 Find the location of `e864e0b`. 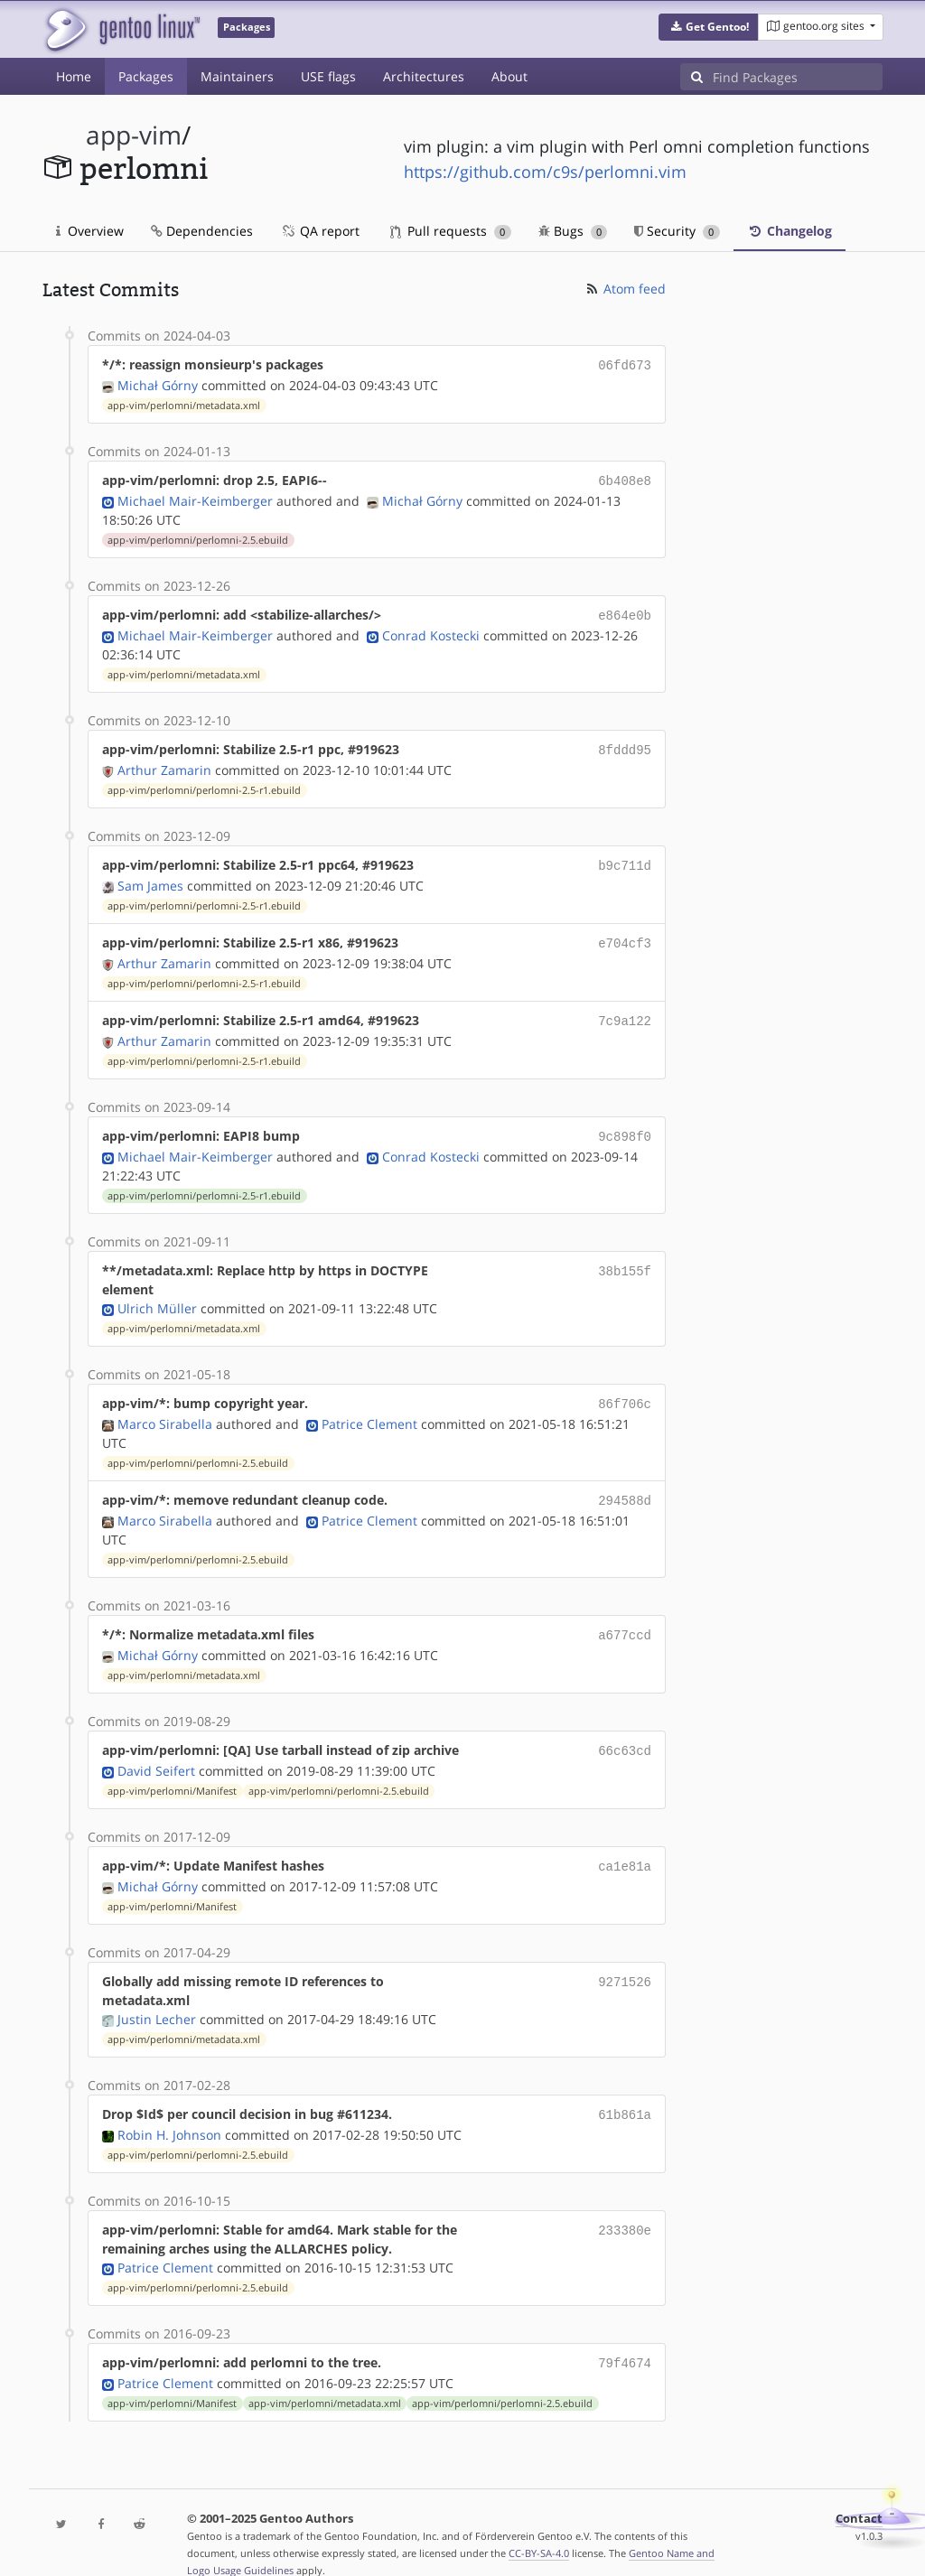

e864e0b is located at coordinates (624, 611).